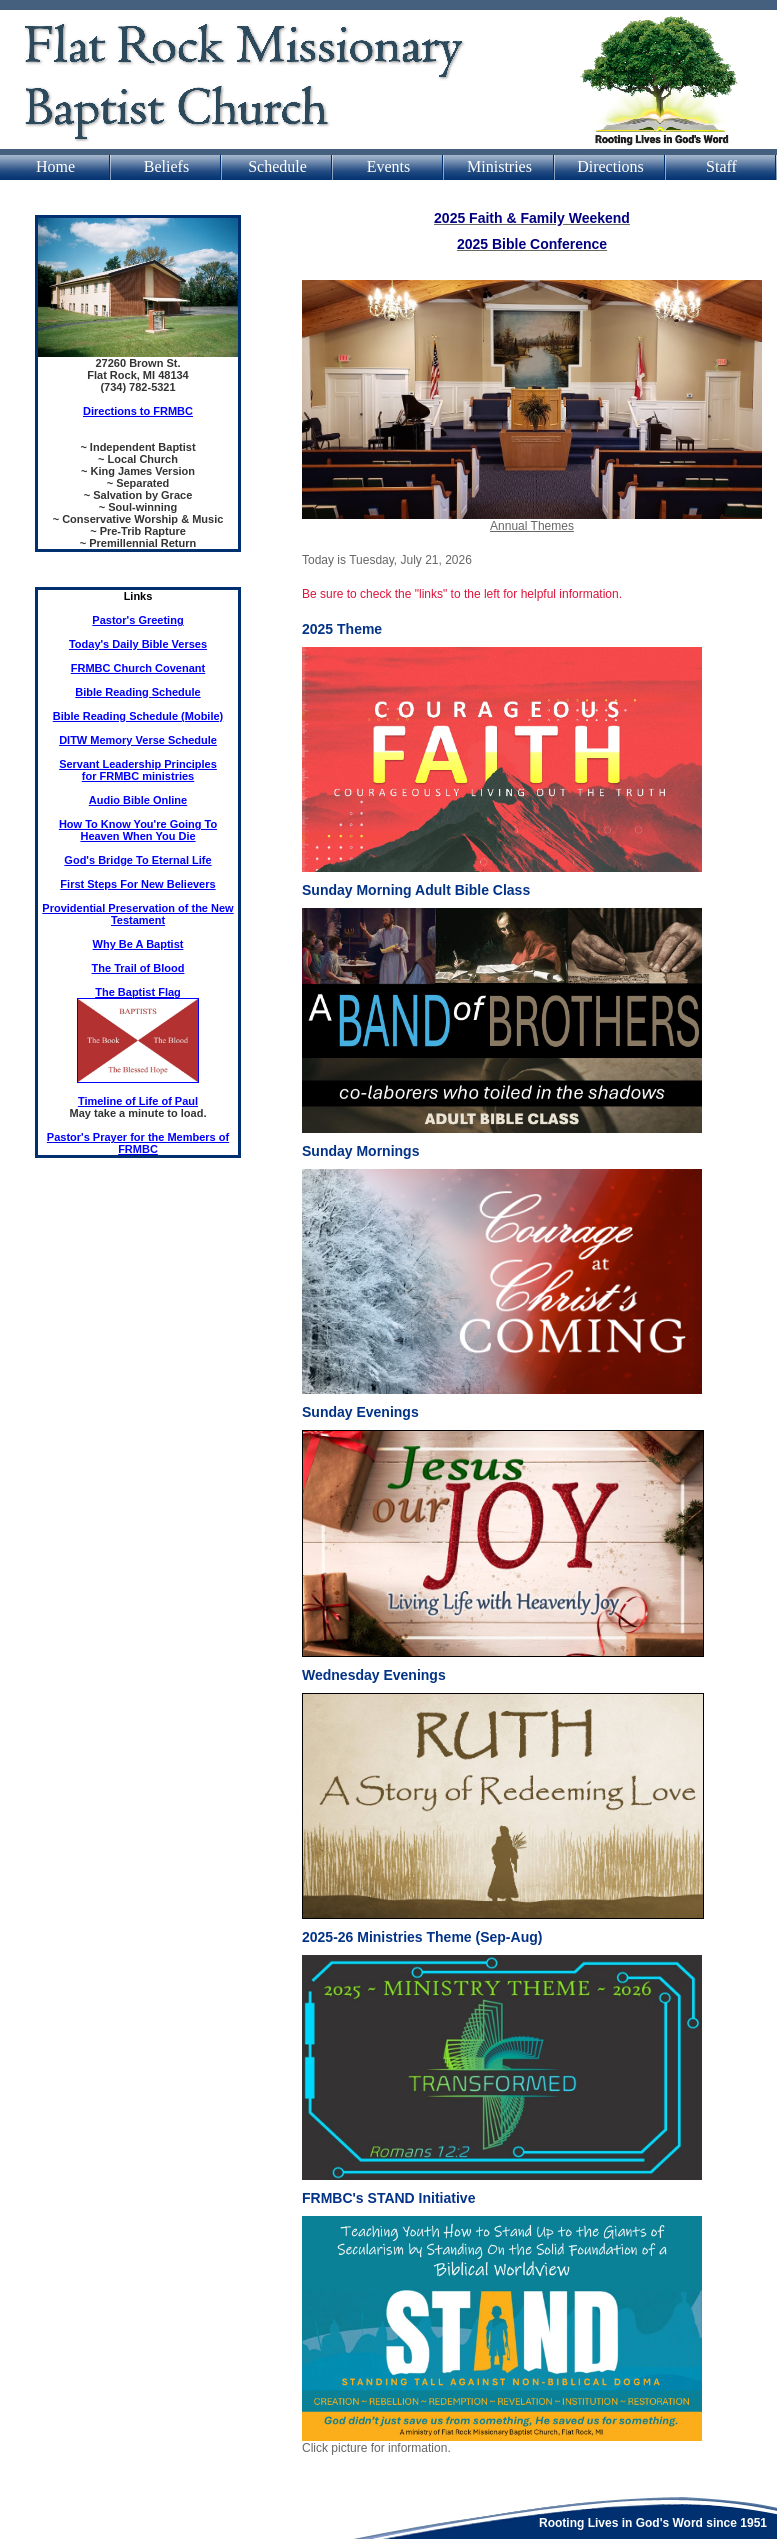 The height and width of the screenshot is (2539, 777). I want to click on Ministries, so click(499, 166).